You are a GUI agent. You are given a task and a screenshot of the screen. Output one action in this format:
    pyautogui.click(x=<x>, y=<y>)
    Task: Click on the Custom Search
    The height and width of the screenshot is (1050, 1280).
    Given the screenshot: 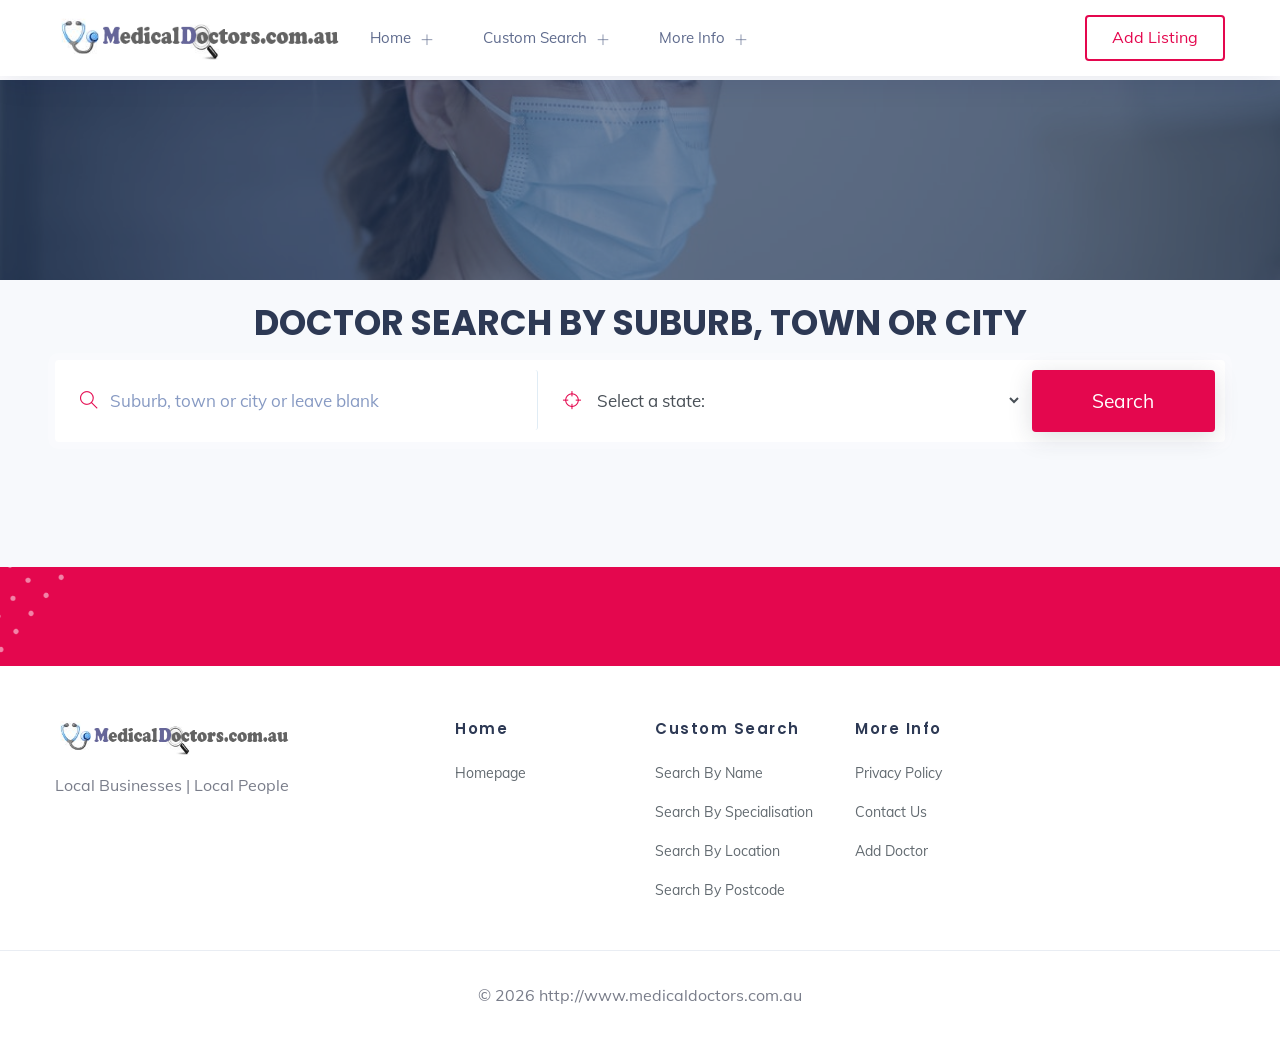 What is the action you would take?
    pyautogui.click(x=535, y=37)
    